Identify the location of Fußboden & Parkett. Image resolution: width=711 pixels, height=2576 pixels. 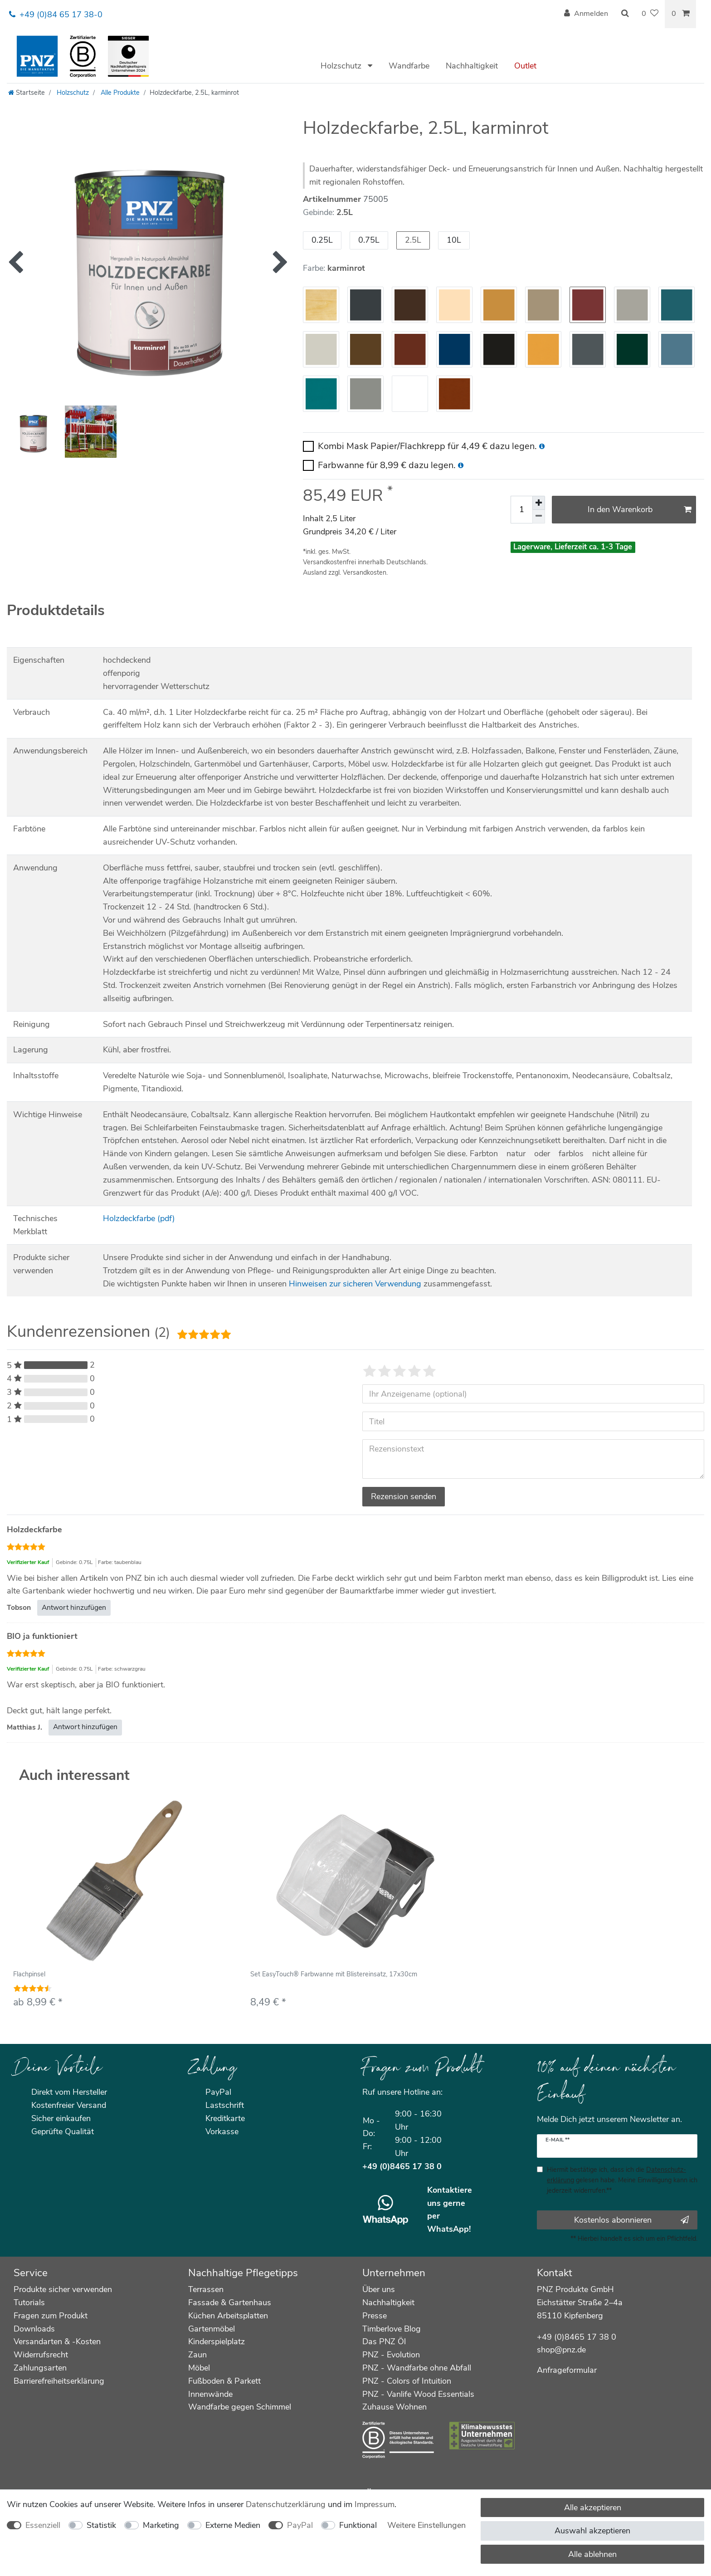
(224, 2381).